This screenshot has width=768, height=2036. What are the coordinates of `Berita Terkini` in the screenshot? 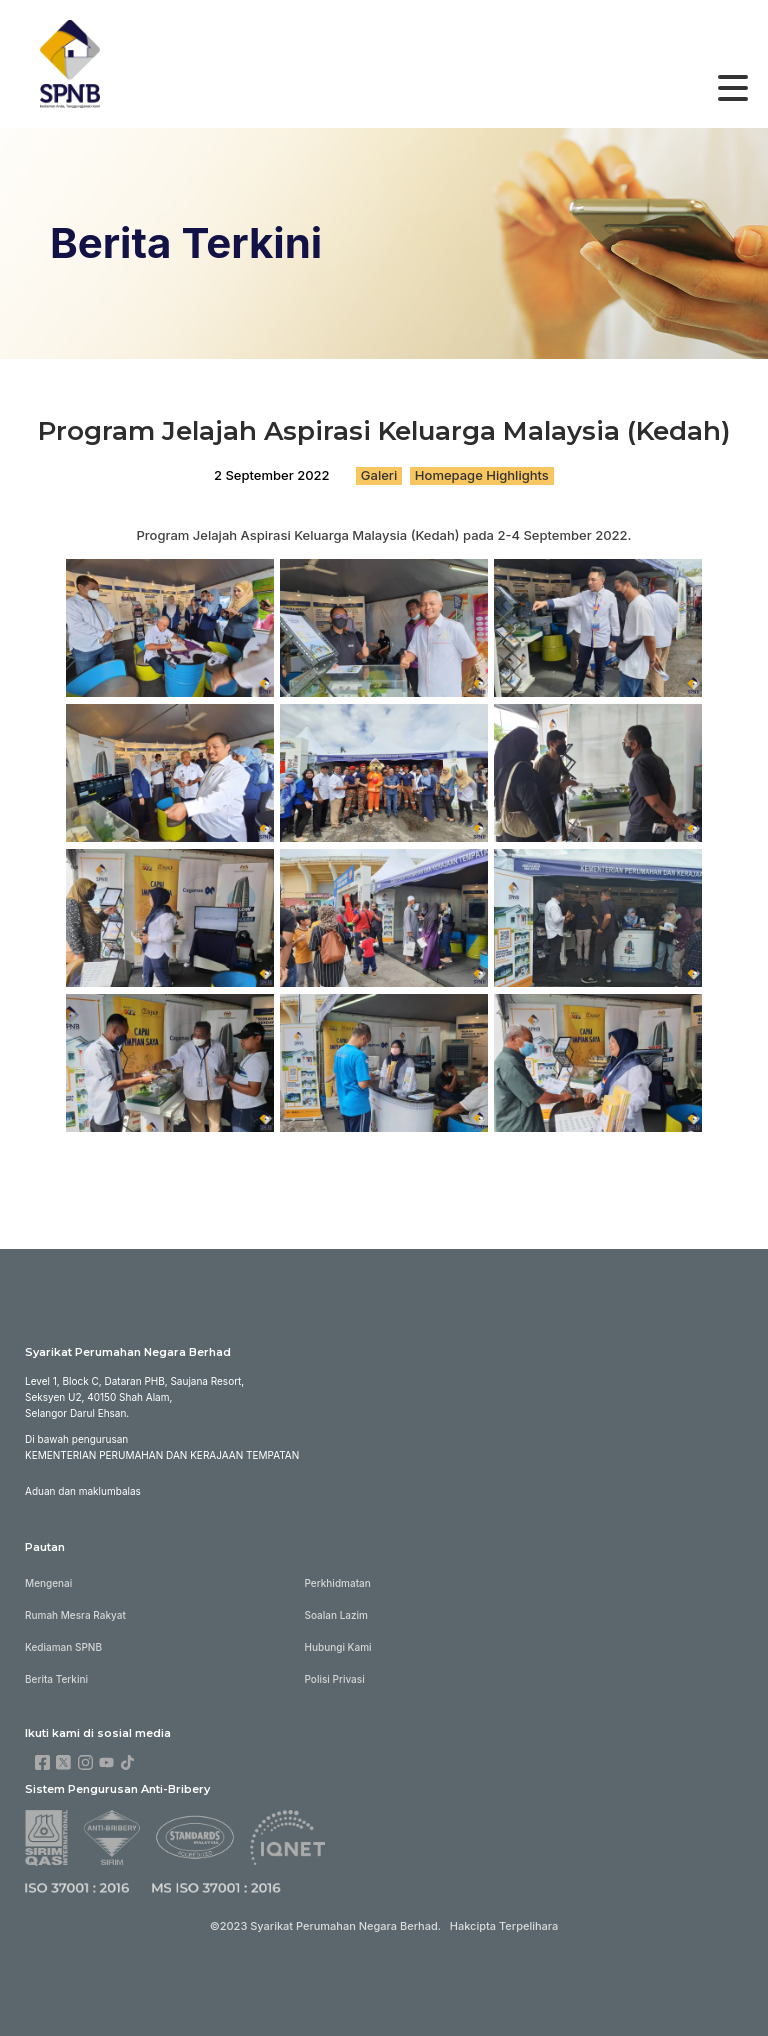 It's located at (56, 1679).